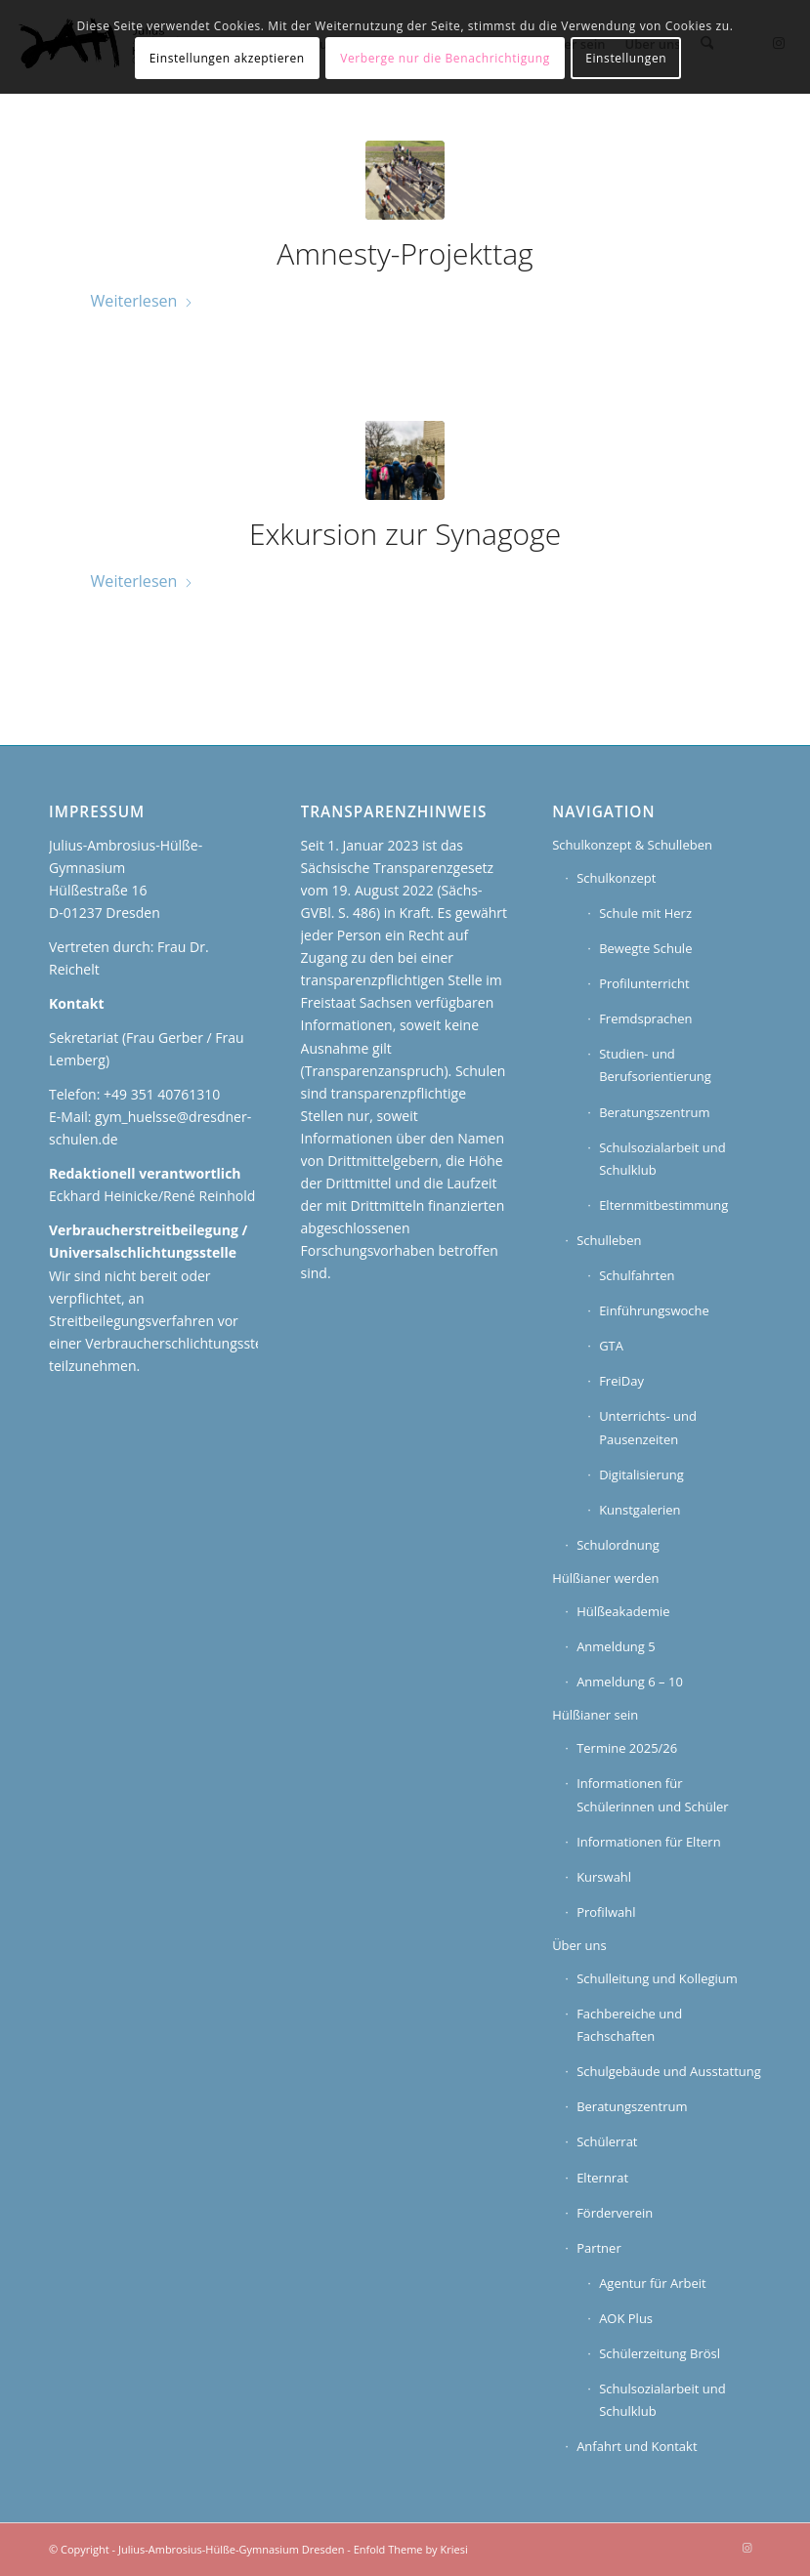 The image size is (810, 2576). Describe the element at coordinates (606, 2141) in the screenshot. I see `Schülerrat` at that location.